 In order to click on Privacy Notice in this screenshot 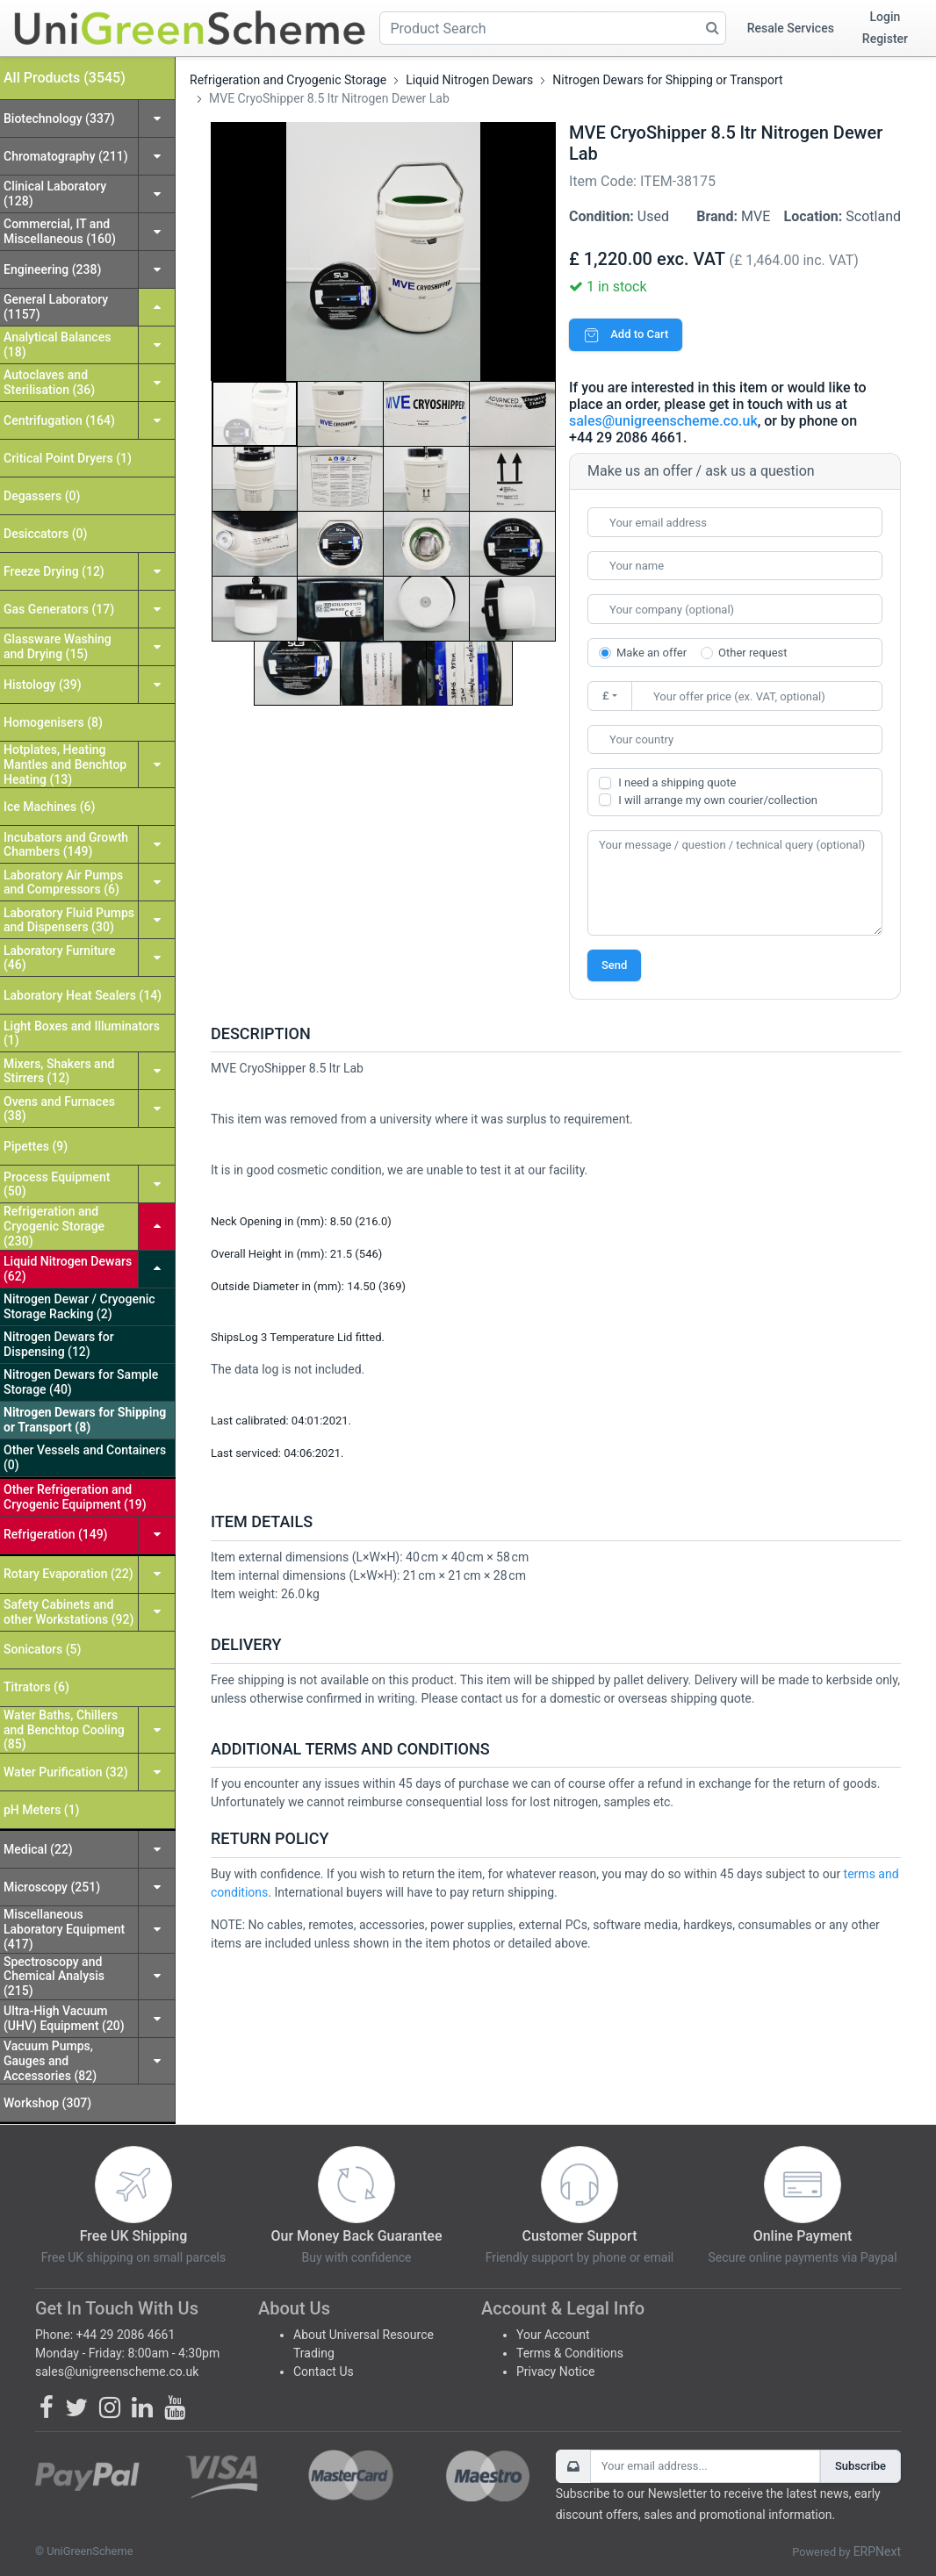, I will do `click(555, 2371)`.